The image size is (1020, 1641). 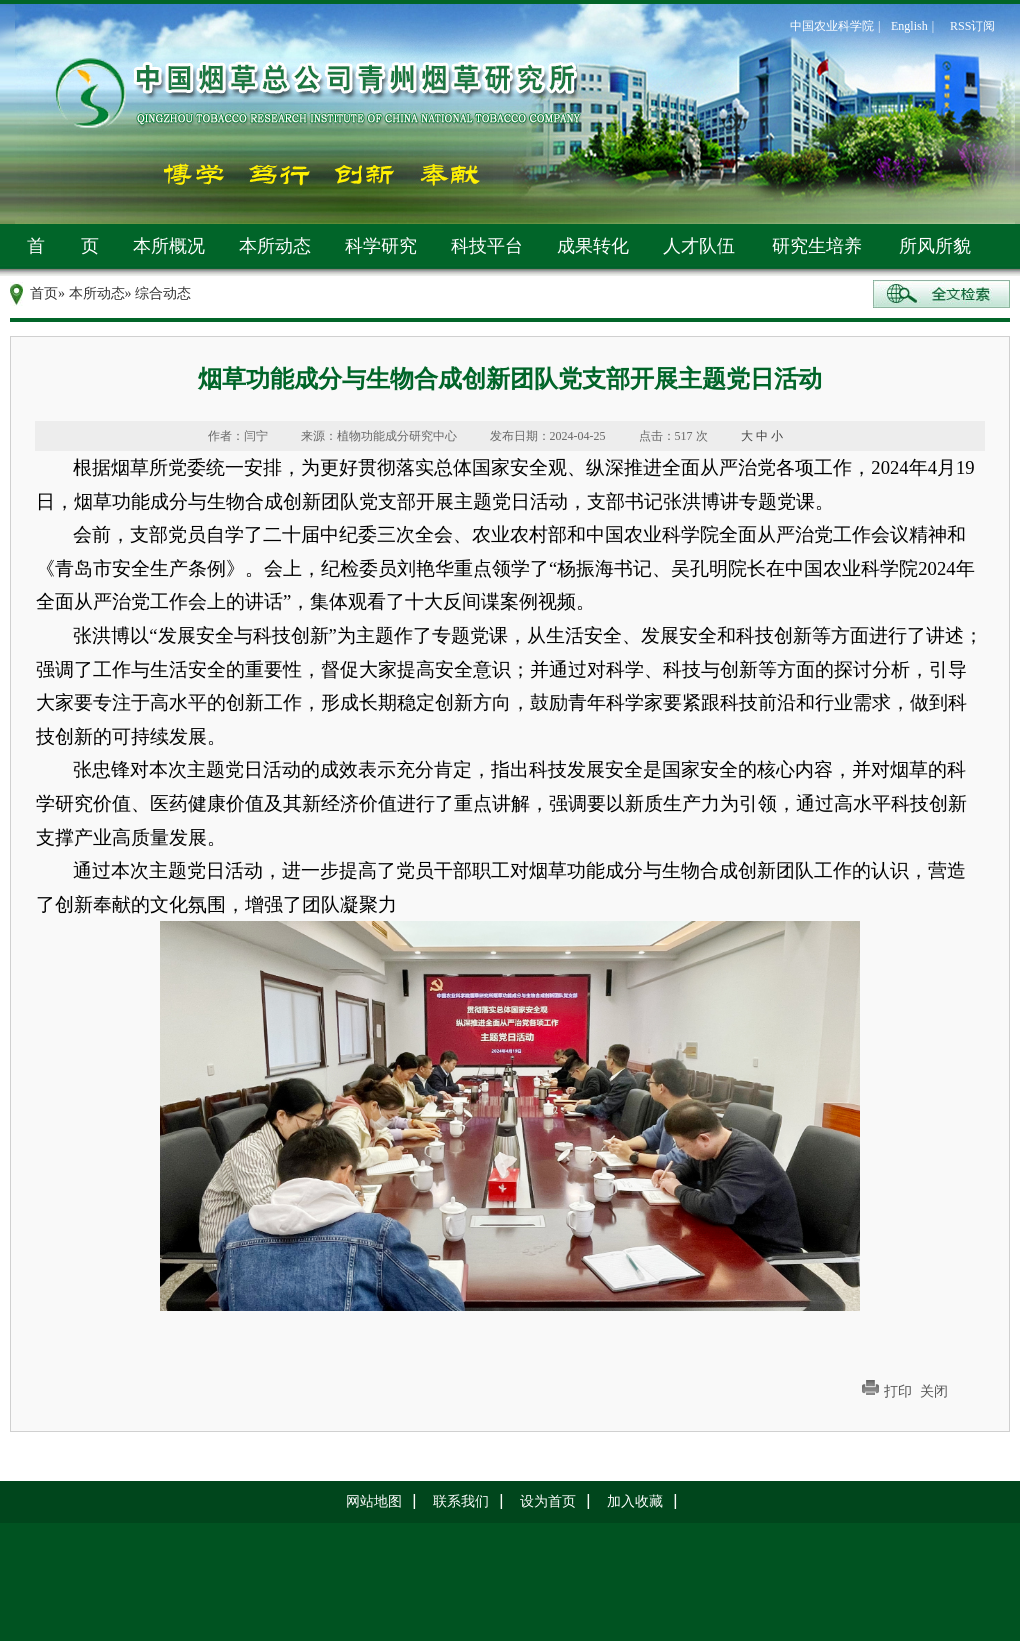 What do you see at coordinates (699, 246) in the screenshot?
I see `人才队伍` at bounding box center [699, 246].